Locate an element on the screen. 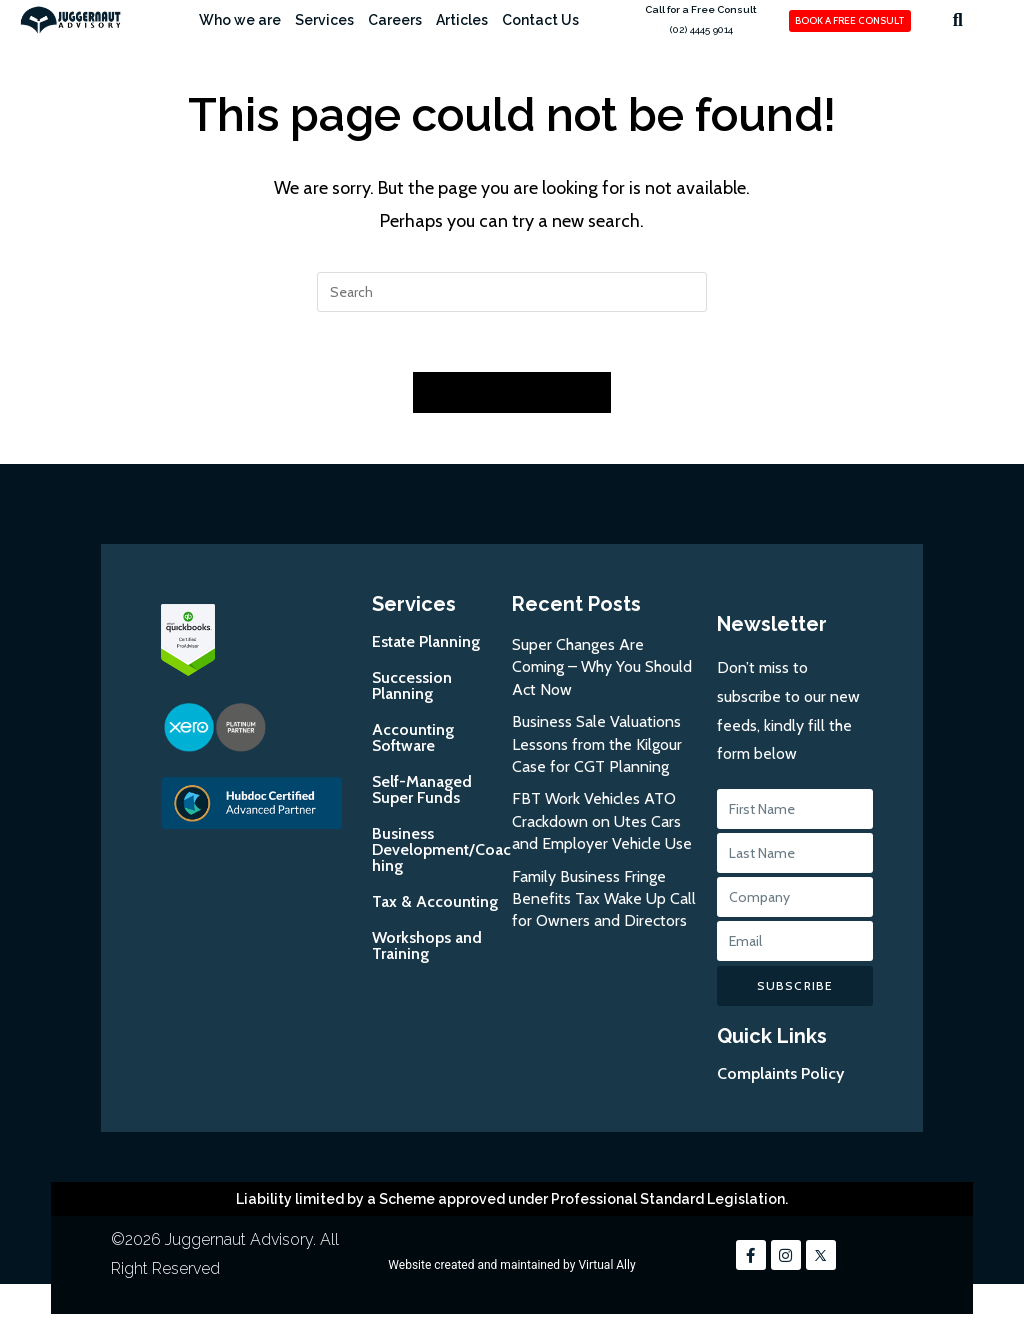  Who we are is located at coordinates (240, 20).